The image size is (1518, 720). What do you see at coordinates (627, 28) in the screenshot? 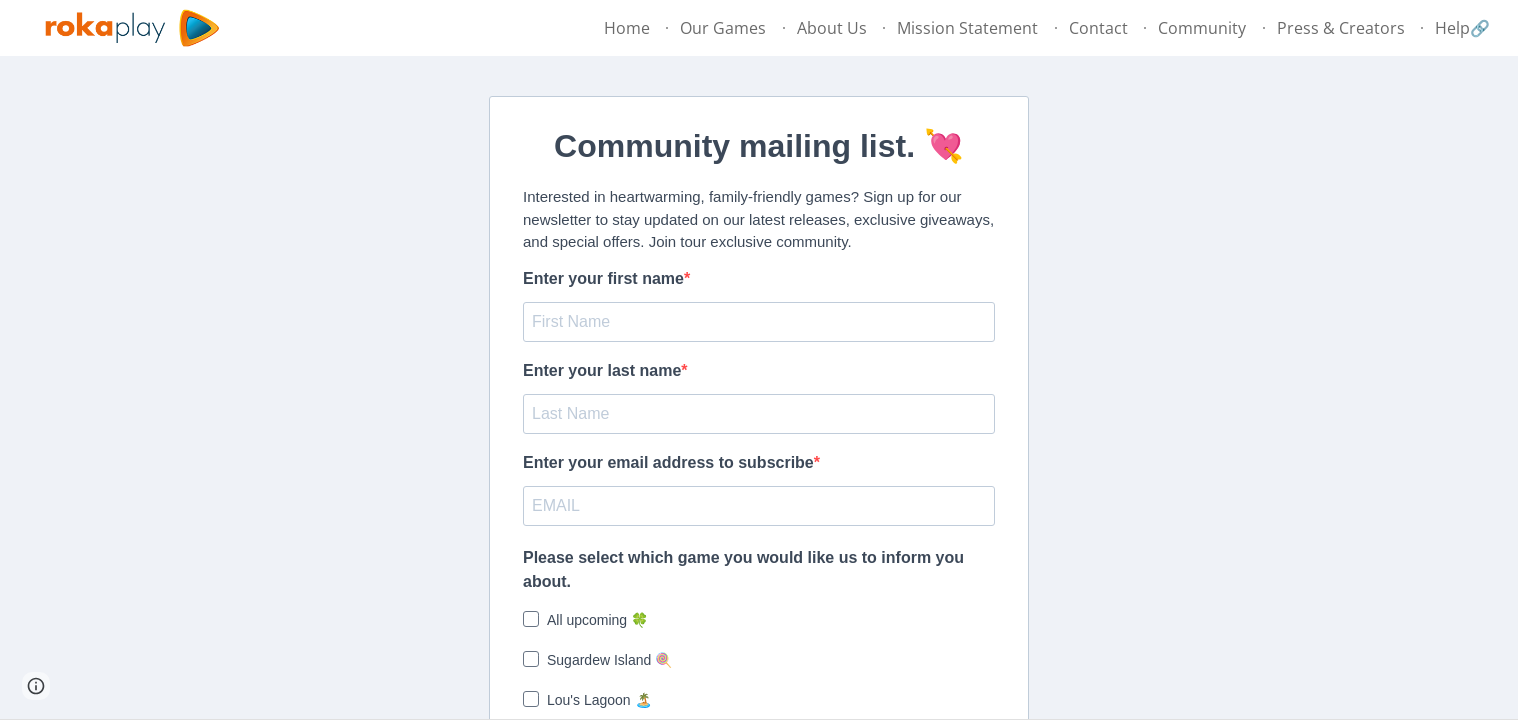
I see `Home [link]` at bounding box center [627, 28].